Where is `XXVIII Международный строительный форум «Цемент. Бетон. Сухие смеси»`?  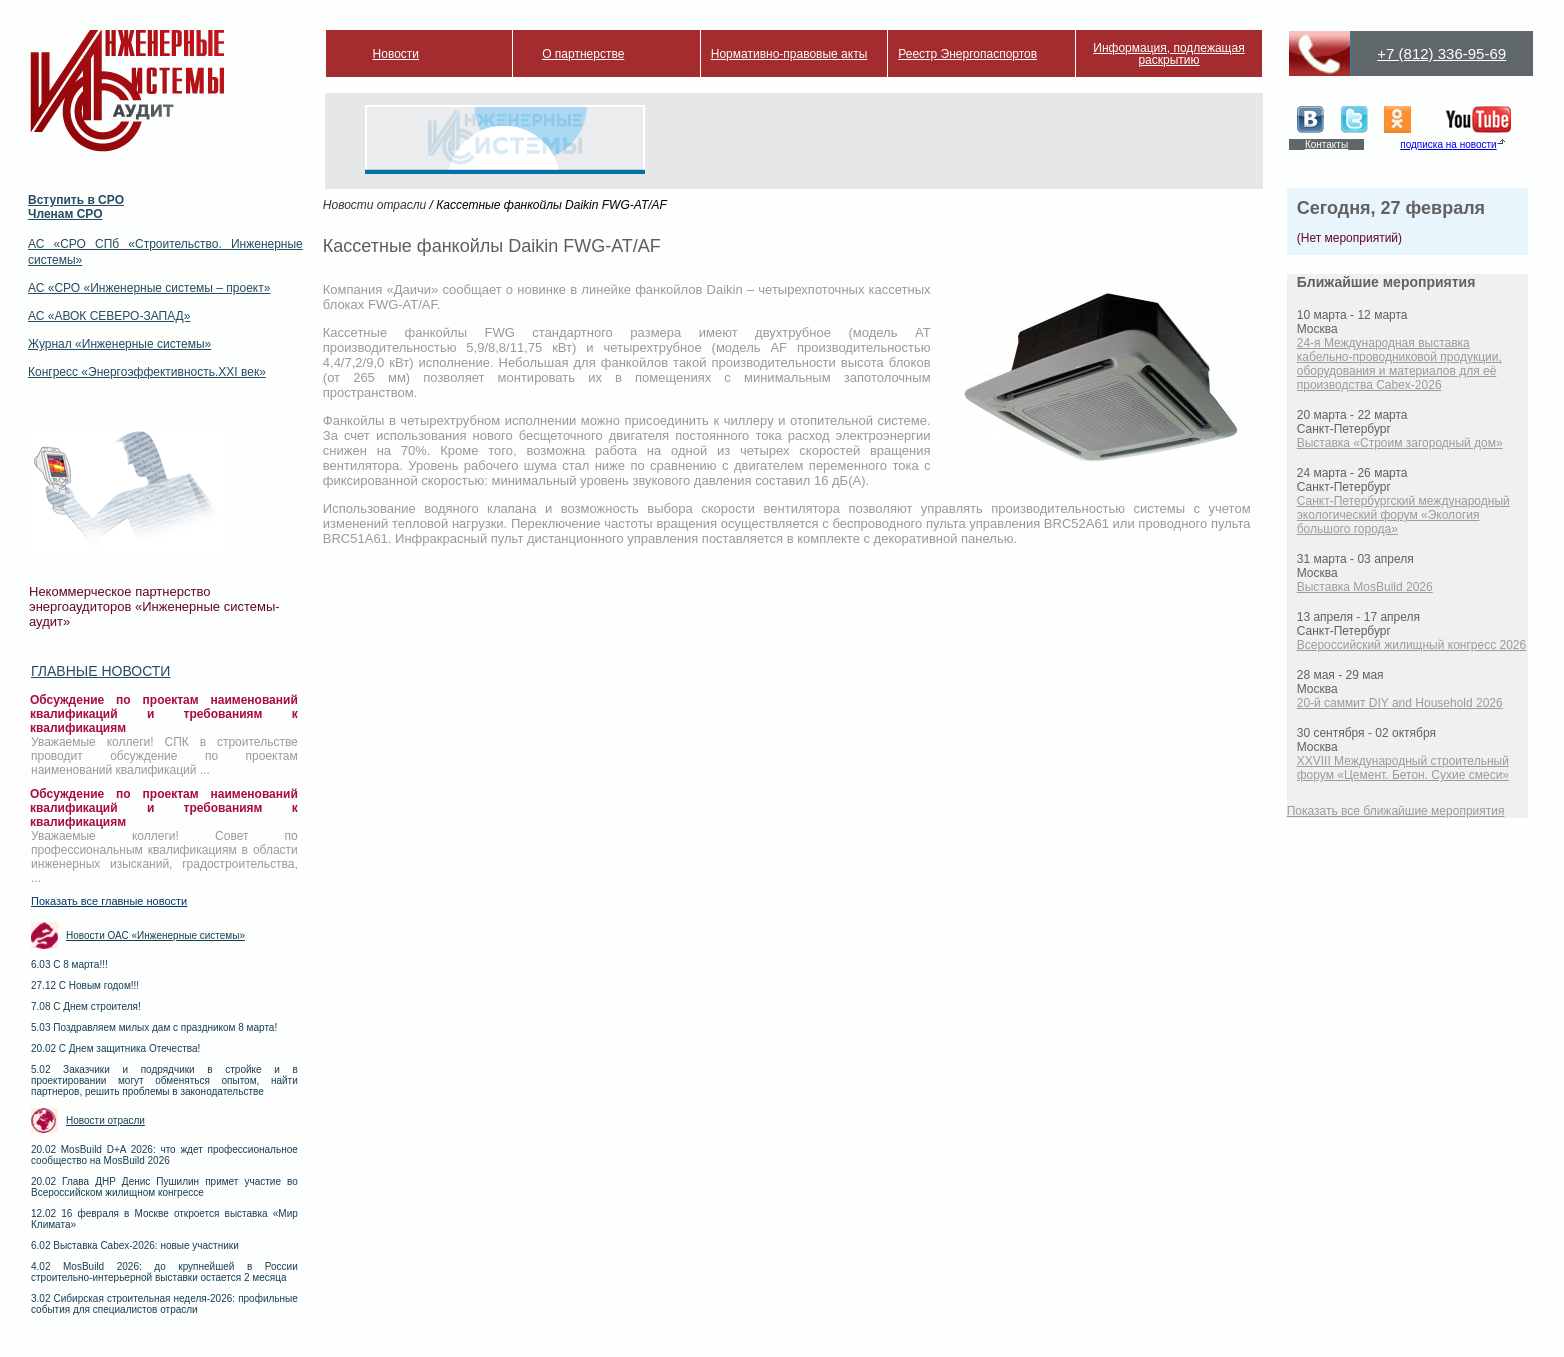 XXVIII Международный строительный форум «Цемент. Бетон. Сухие смеси» is located at coordinates (1403, 768).